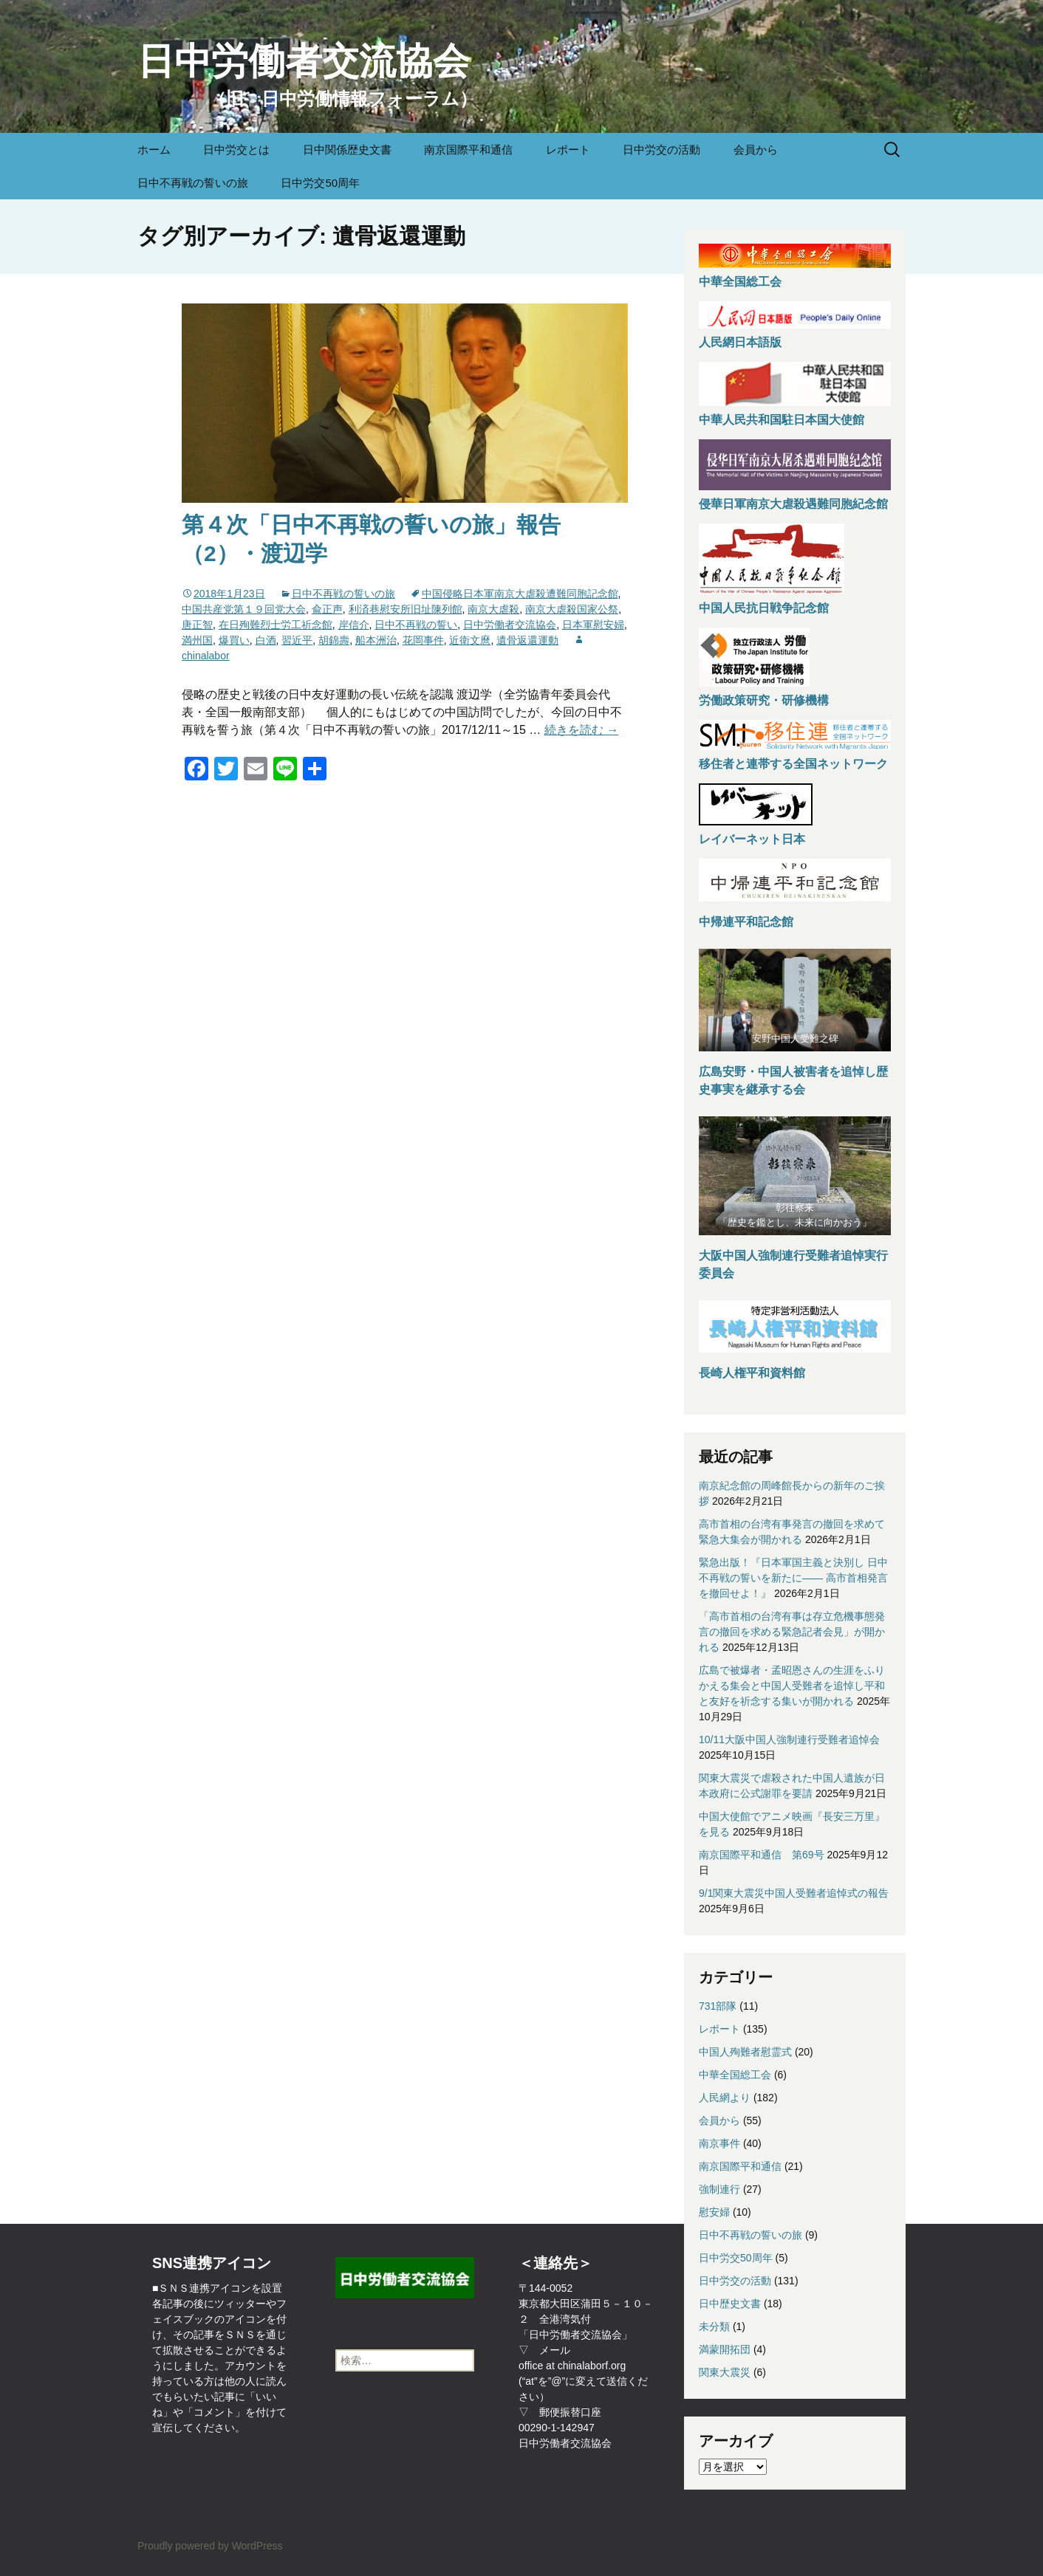 The width and height of the screenshot is (1043, 2576). Describe the element at coordinates (781, 419) in the screenshot. I see `中華人民共和国駐日本国大使館` at that location.